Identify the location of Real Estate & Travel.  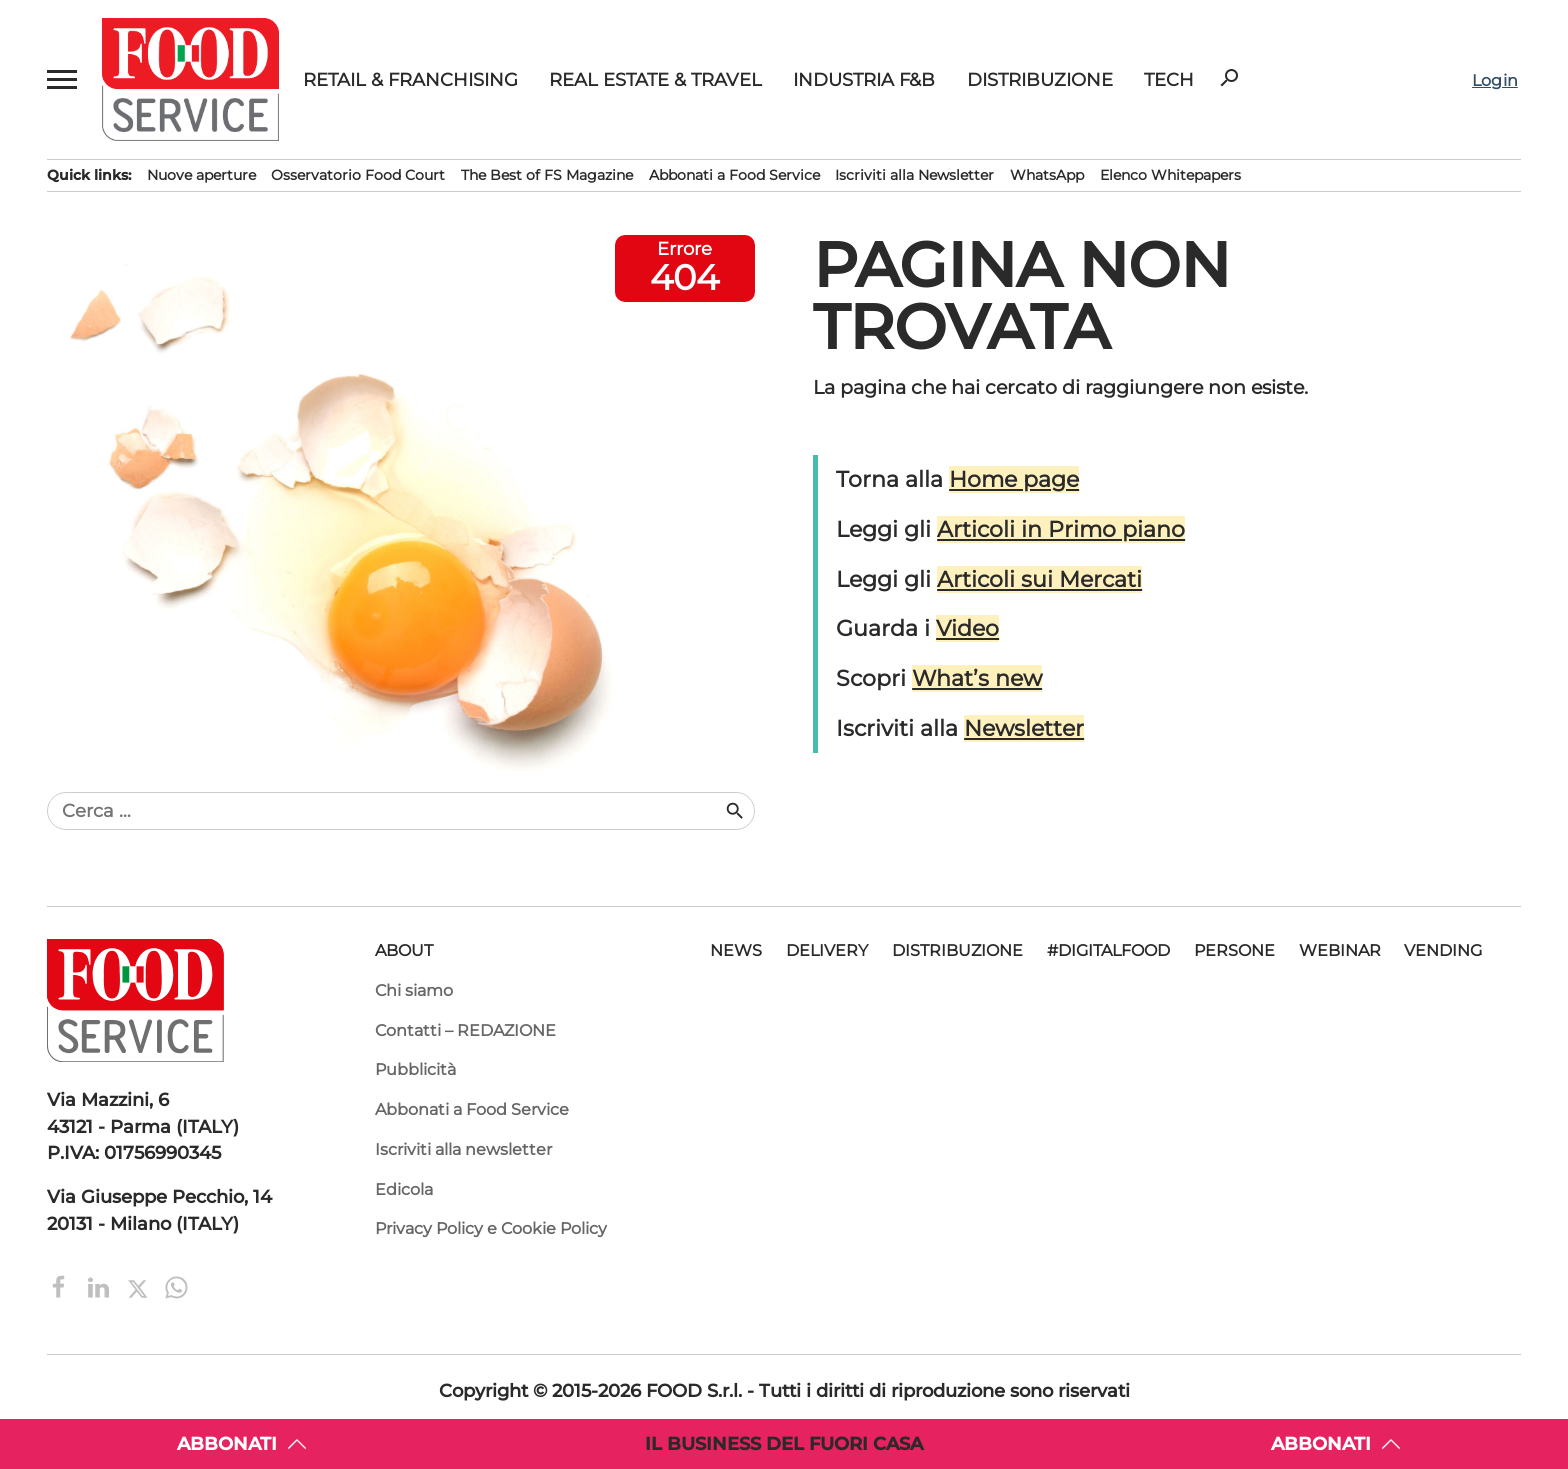
(655, 80).